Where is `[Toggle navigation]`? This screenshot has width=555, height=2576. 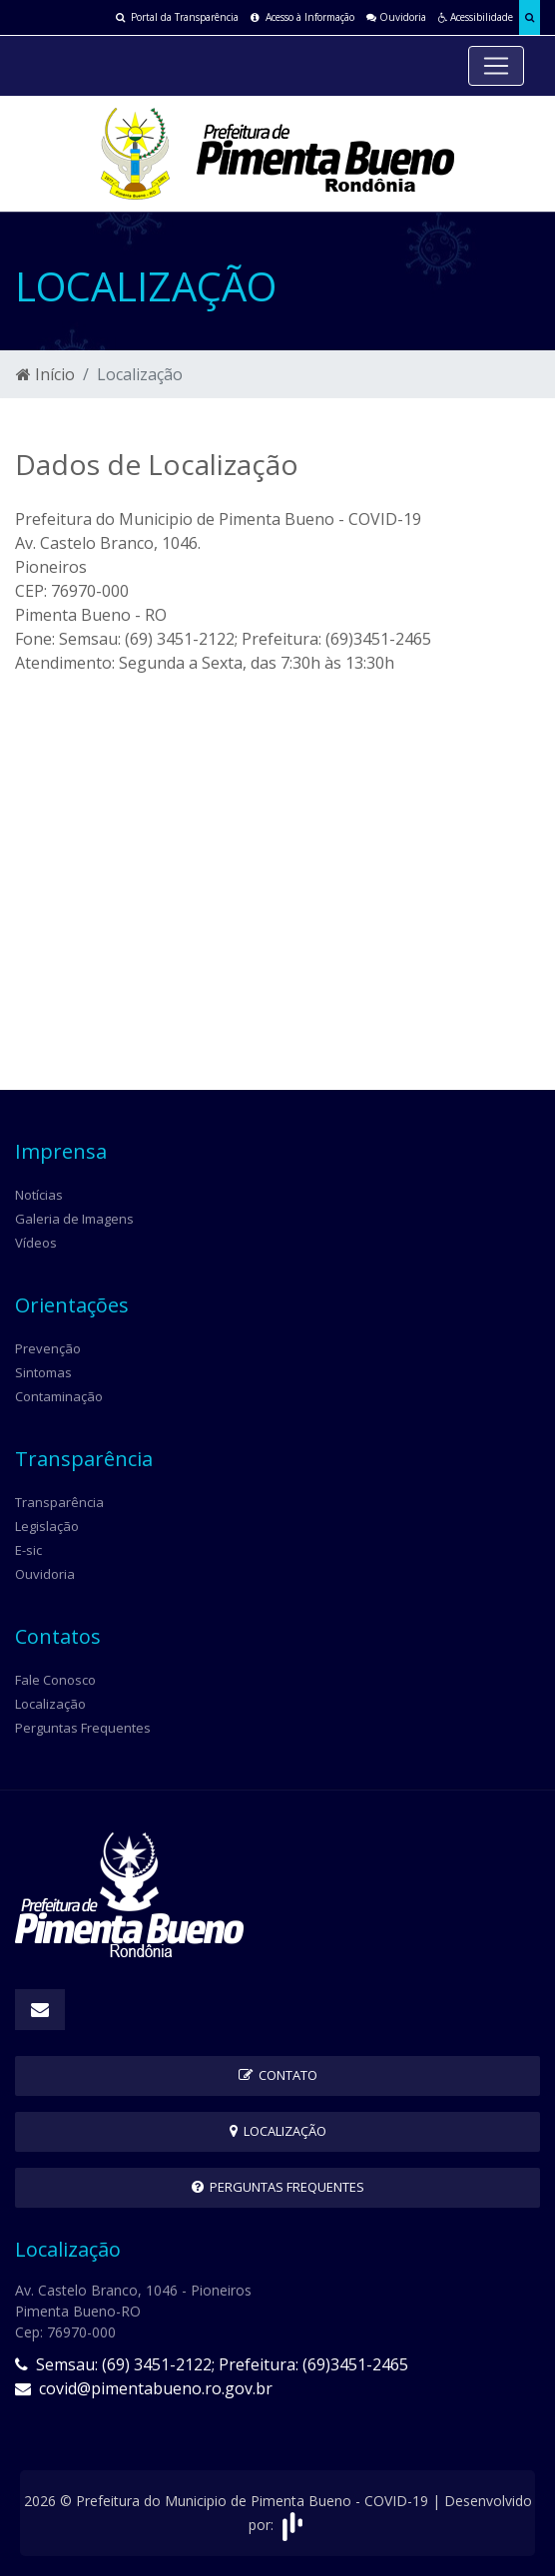
[Toggle navigation] is located at coordinates (496, 66).